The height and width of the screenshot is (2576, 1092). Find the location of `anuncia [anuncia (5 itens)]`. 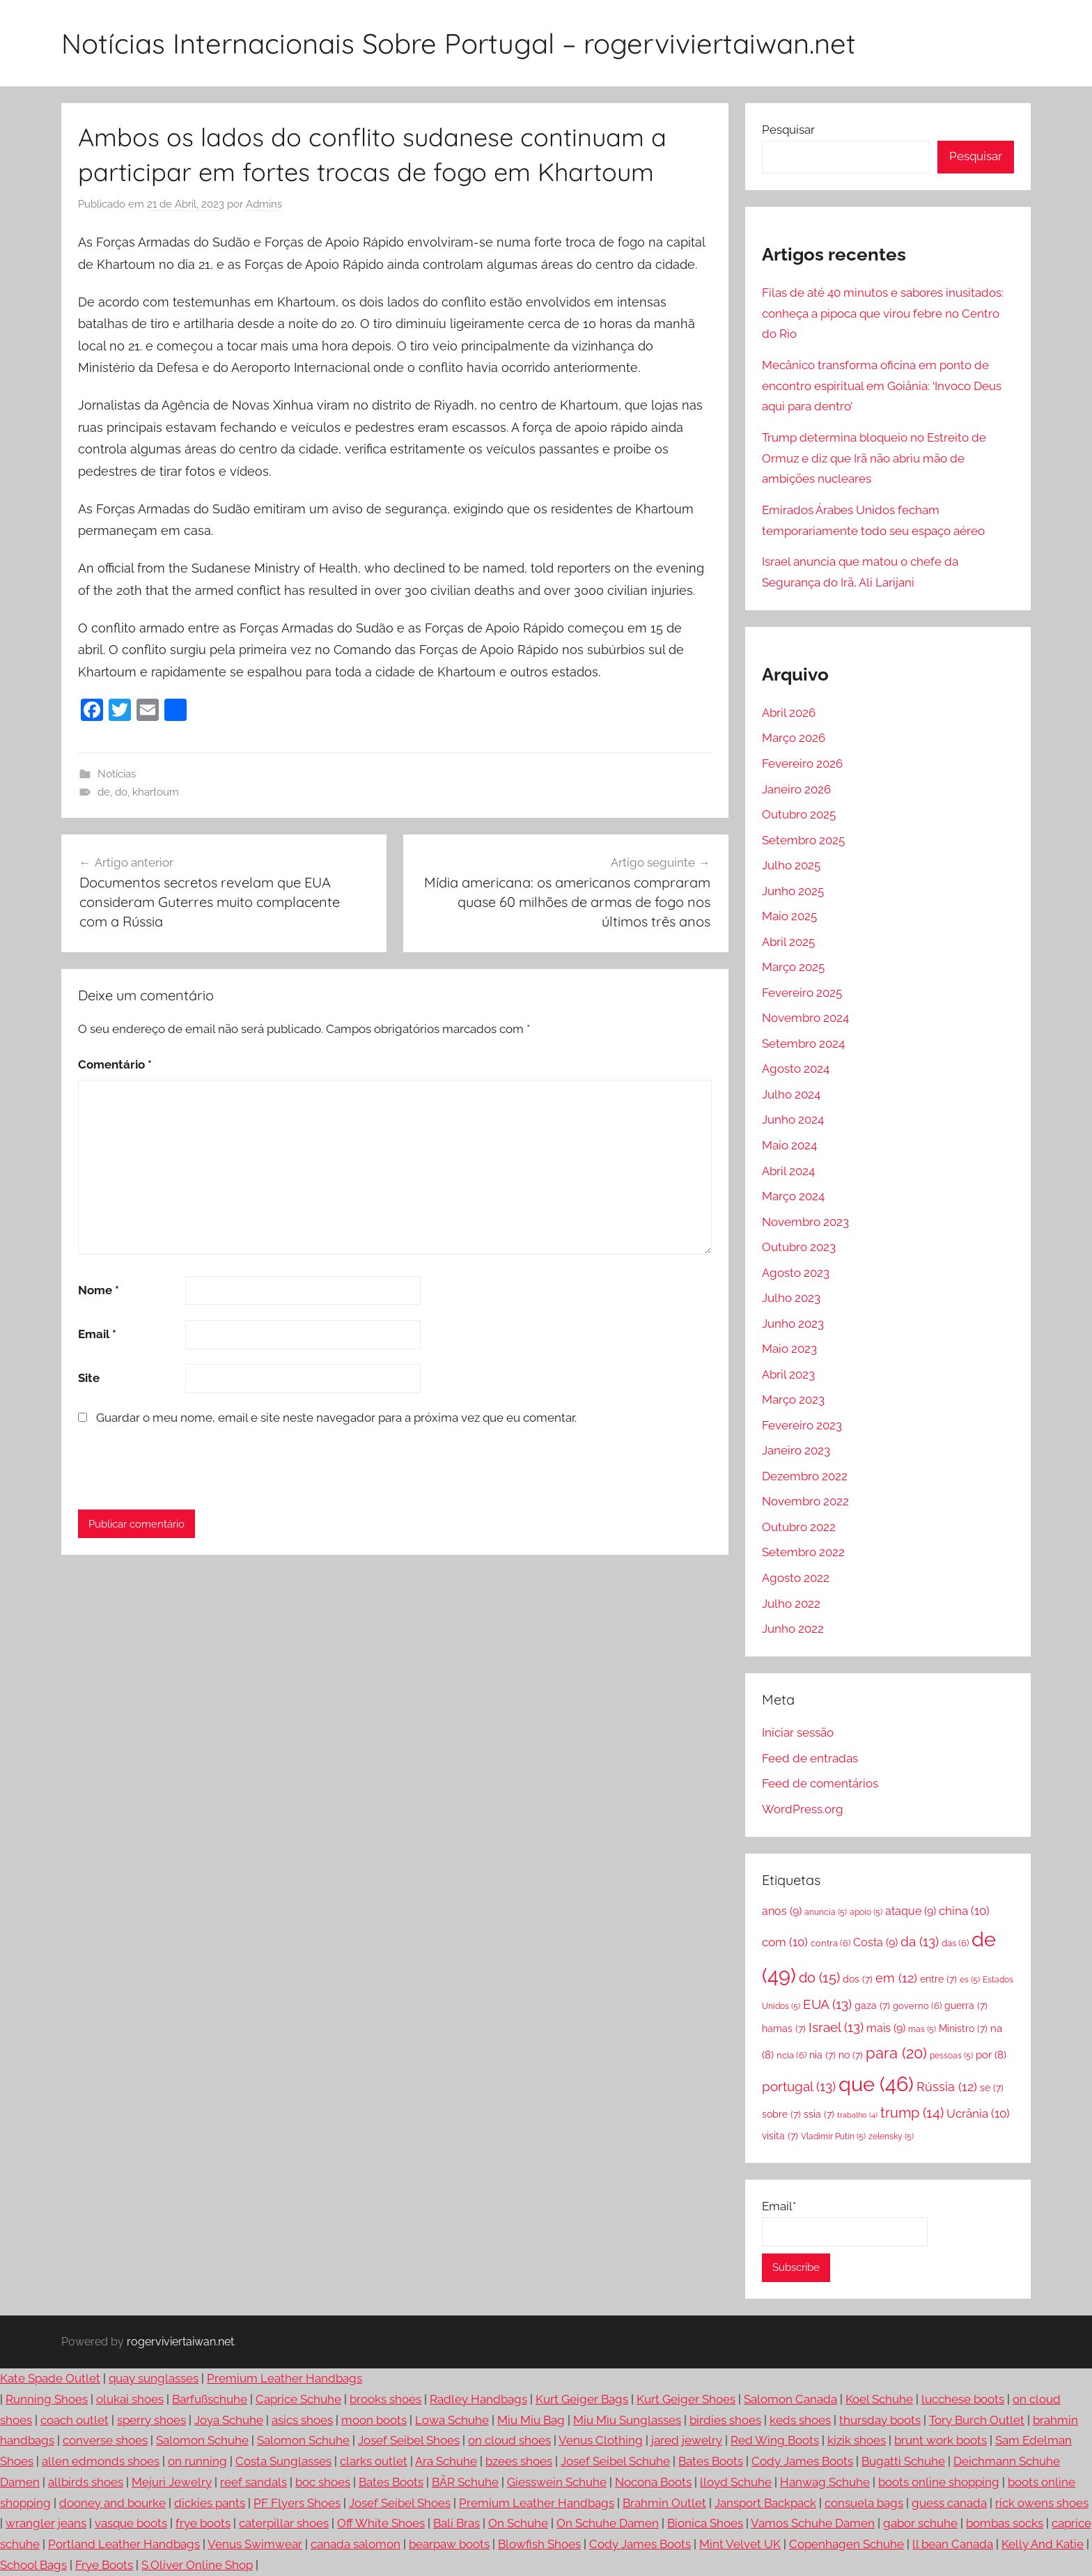

anuncia [anuncia (5 itens)] is located at coordinates (825, 1912).